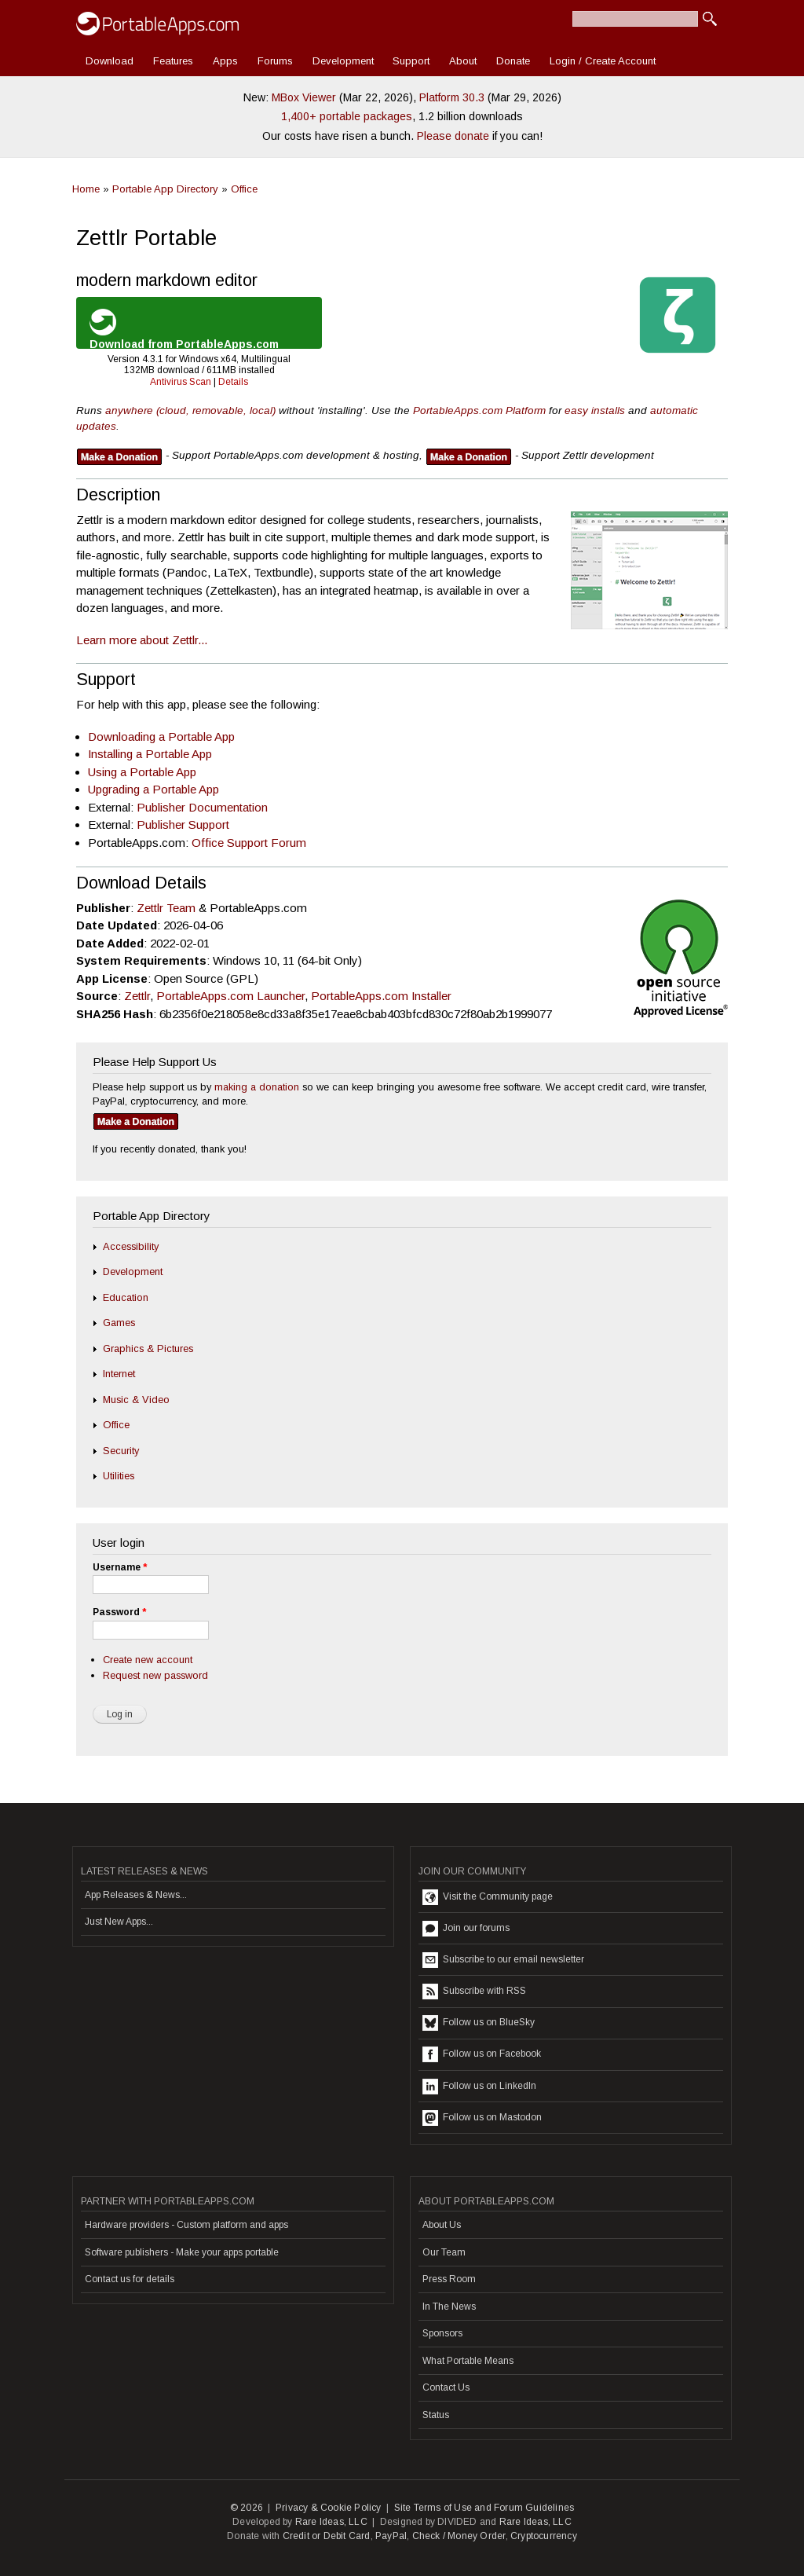  Describe the element at coordinates (173, 61) in the screenshot. I see `Features` at that location.